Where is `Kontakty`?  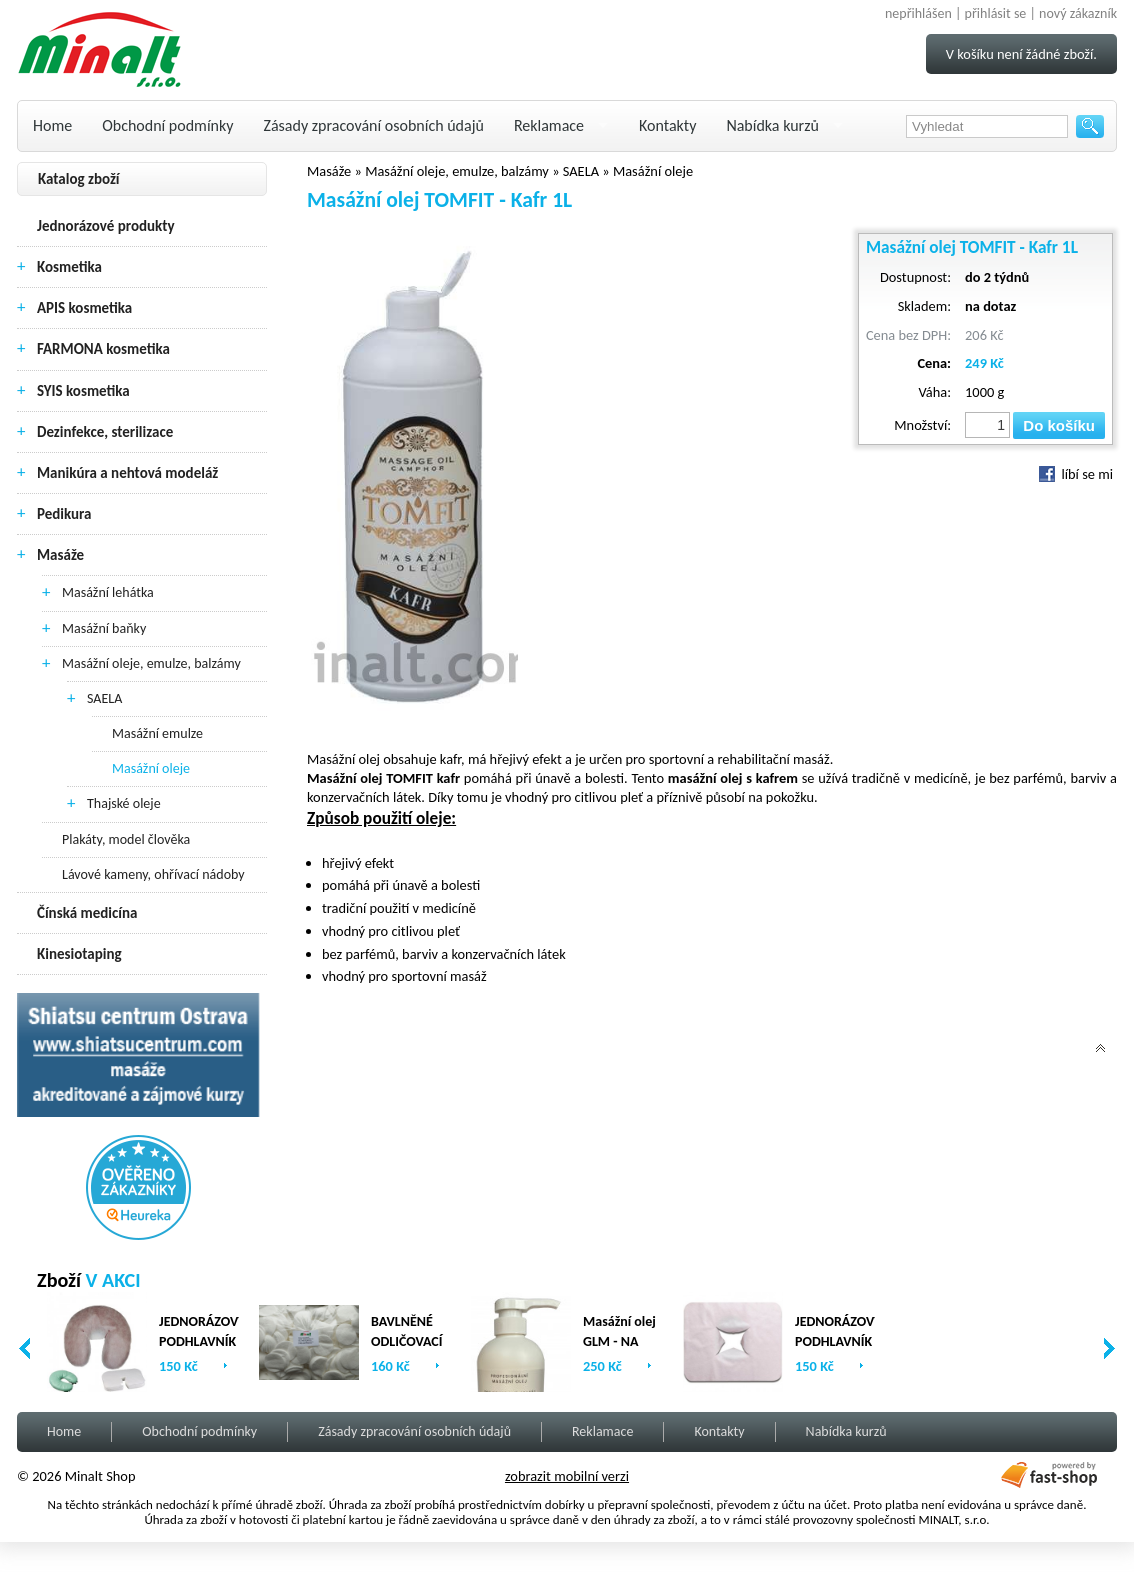
Kontakty is located at coordinates (667, 125).